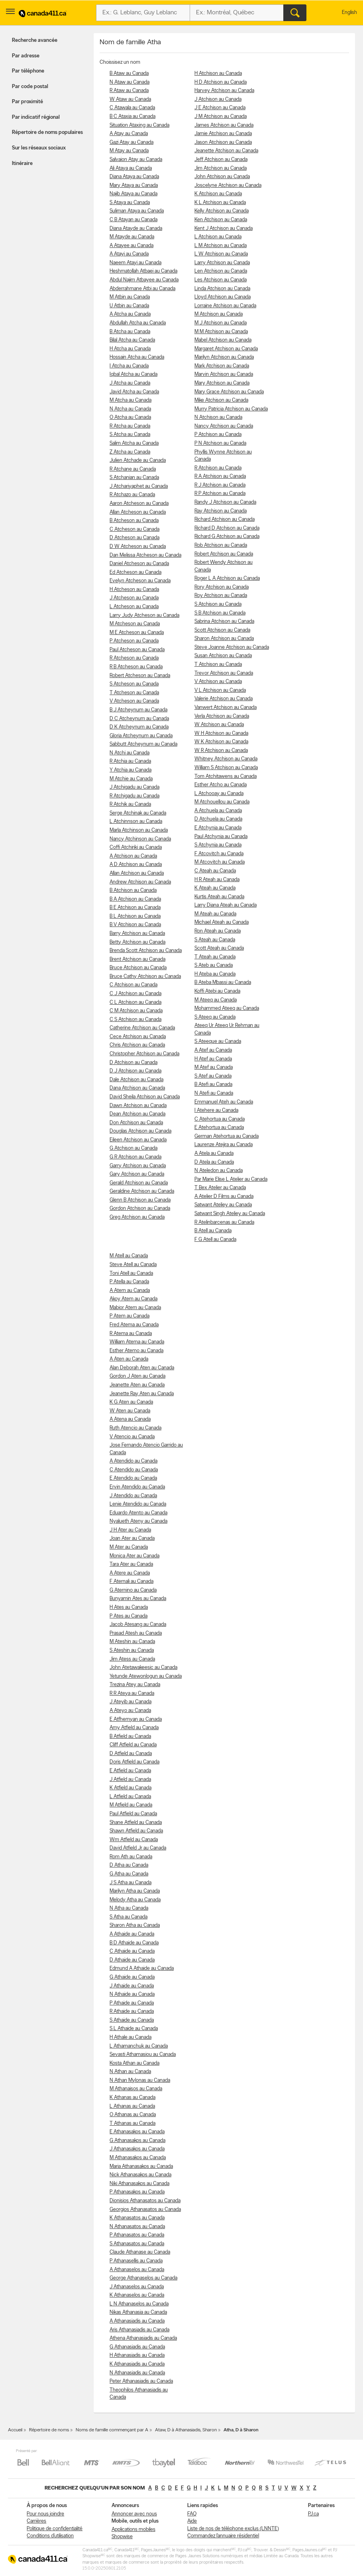 The height and width of the screenshot is (2576, 363). What do you see at coordinates (136, 1350) in the screenshot?
I see `Esther Atemo au Canada` at bounding box center [136, 1350].